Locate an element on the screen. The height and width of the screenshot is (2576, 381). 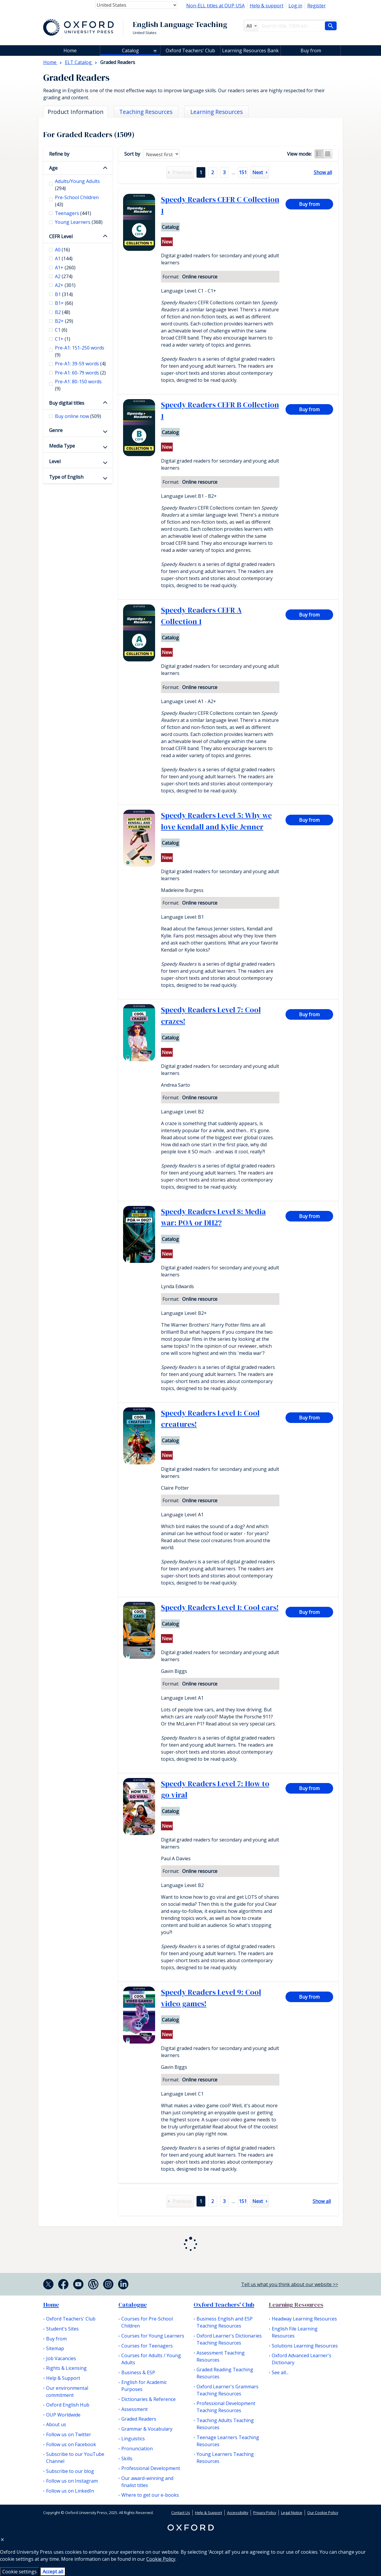
Grid view is located at coordinates (327, 153).